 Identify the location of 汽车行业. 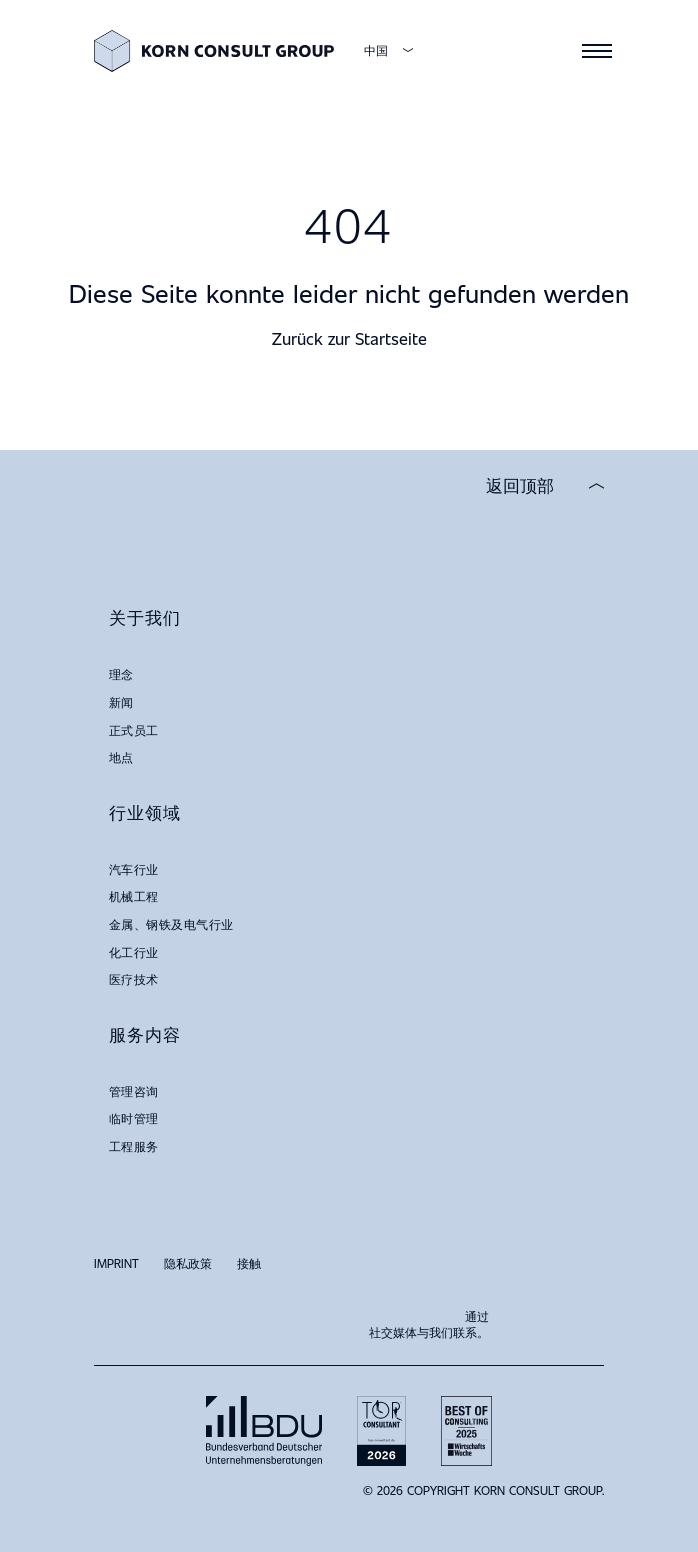
(134, 869).